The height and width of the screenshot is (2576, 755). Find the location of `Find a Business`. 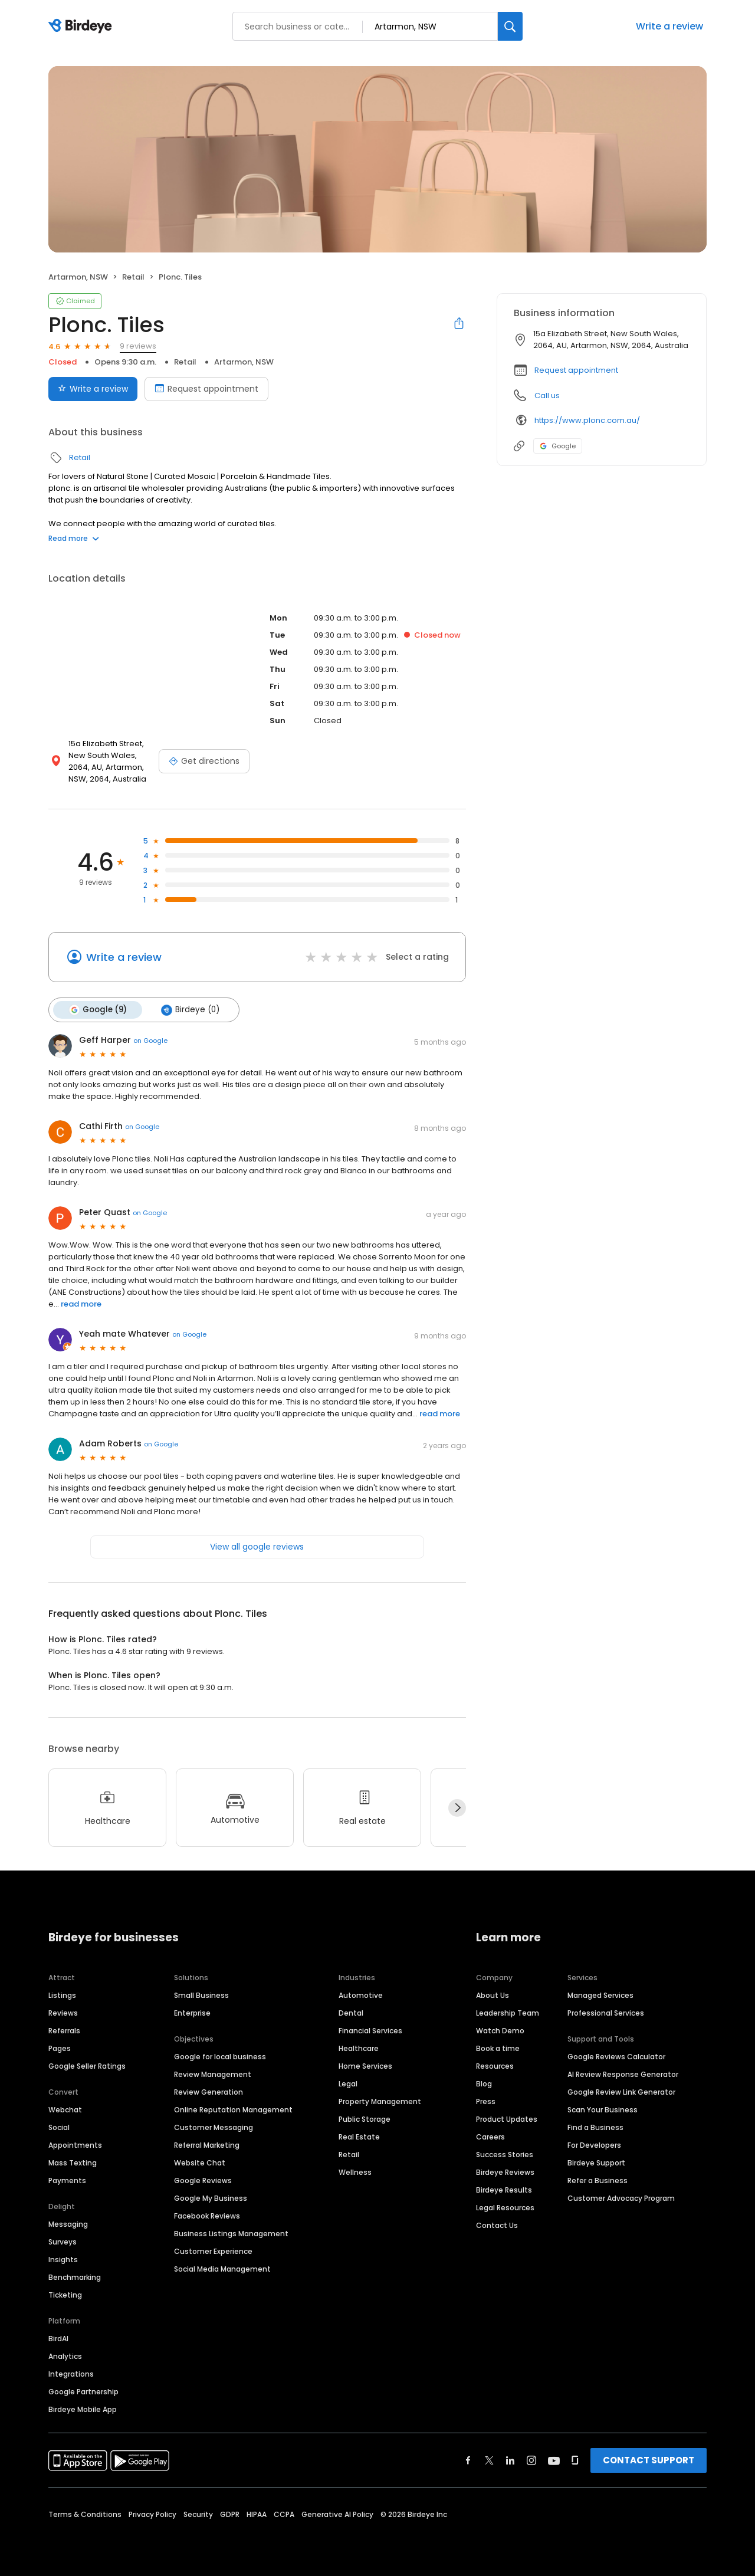

Find a Business is located at coordinates (595, 2127).